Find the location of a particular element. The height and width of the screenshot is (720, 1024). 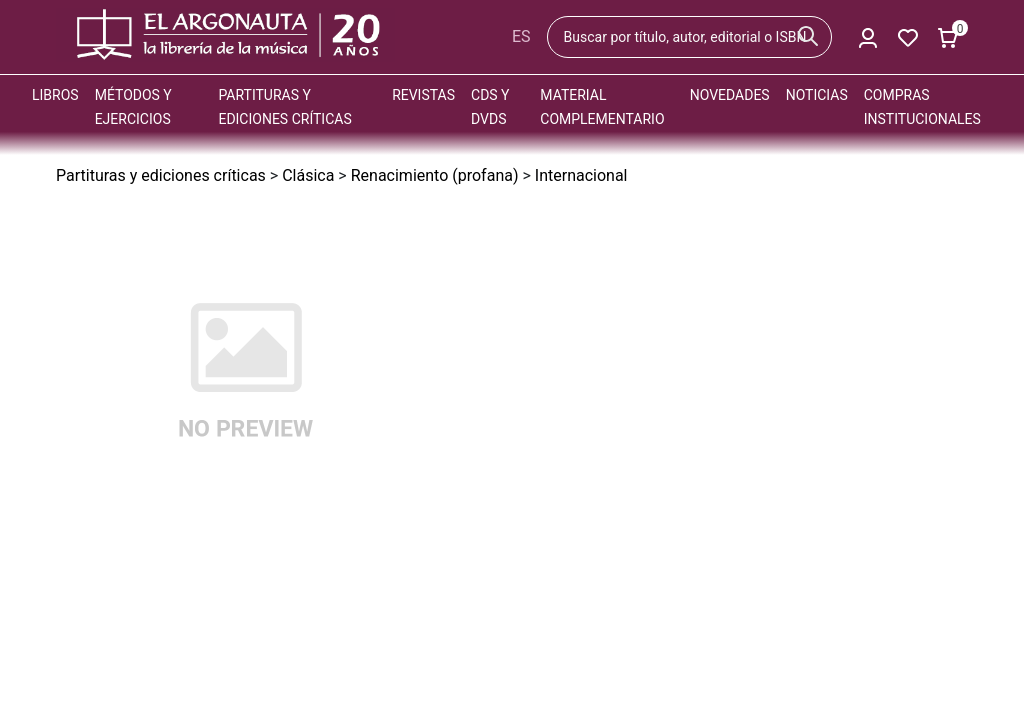

Internacional is located at coordinates (581, 175).